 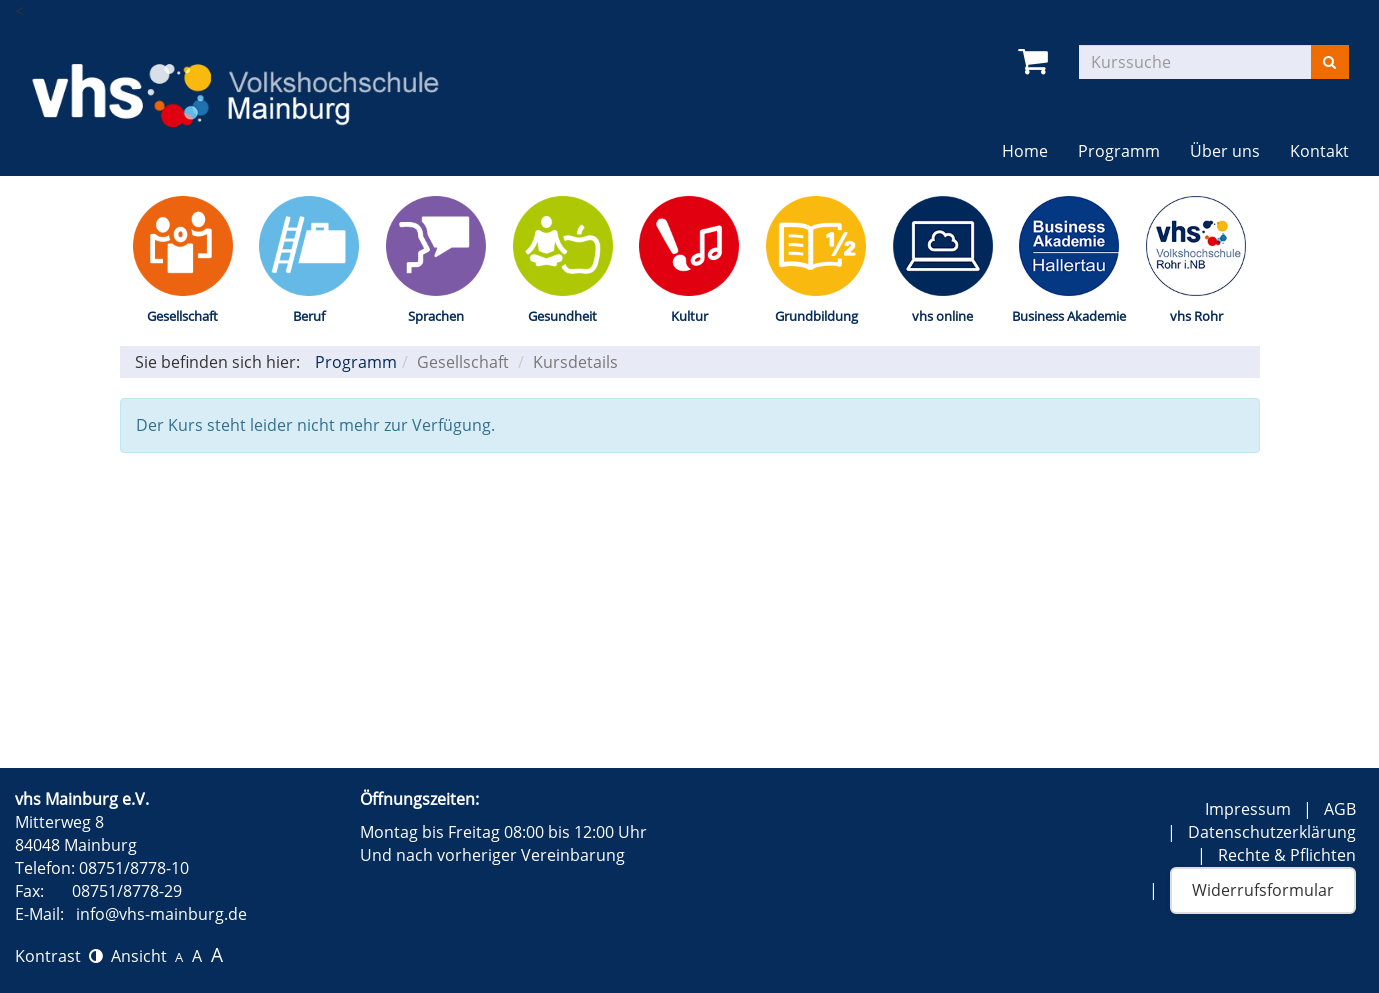 I want to click on Grundbildung, so click(x=816, y=316).